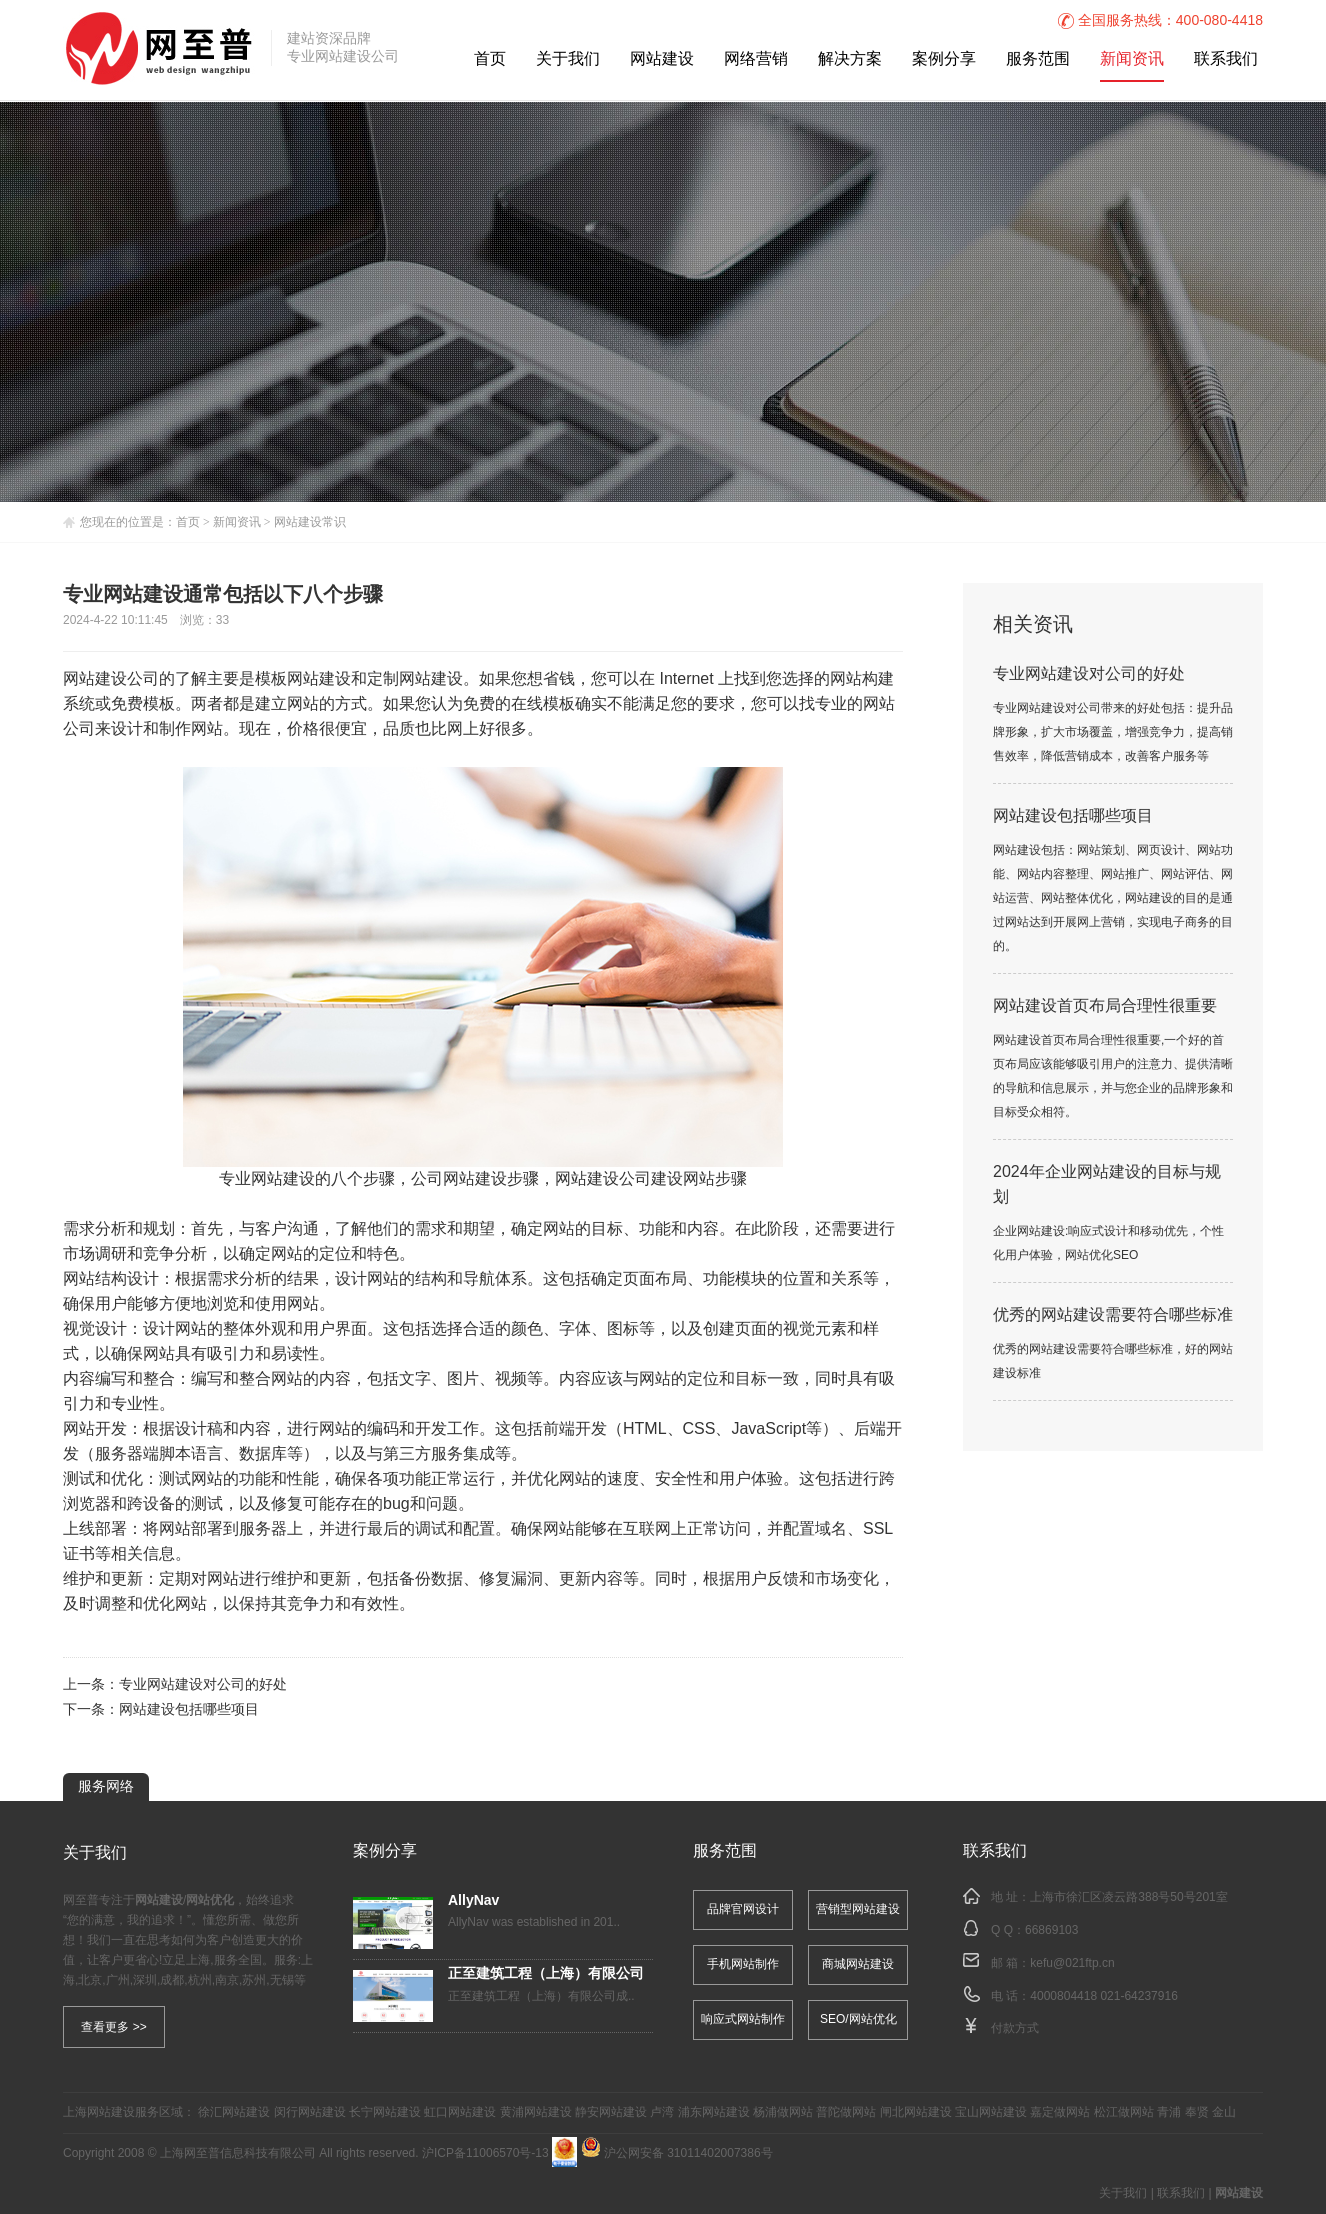 The image size is (1326, 2214). I want to click on 商城网站建设, so click(858, 1964).